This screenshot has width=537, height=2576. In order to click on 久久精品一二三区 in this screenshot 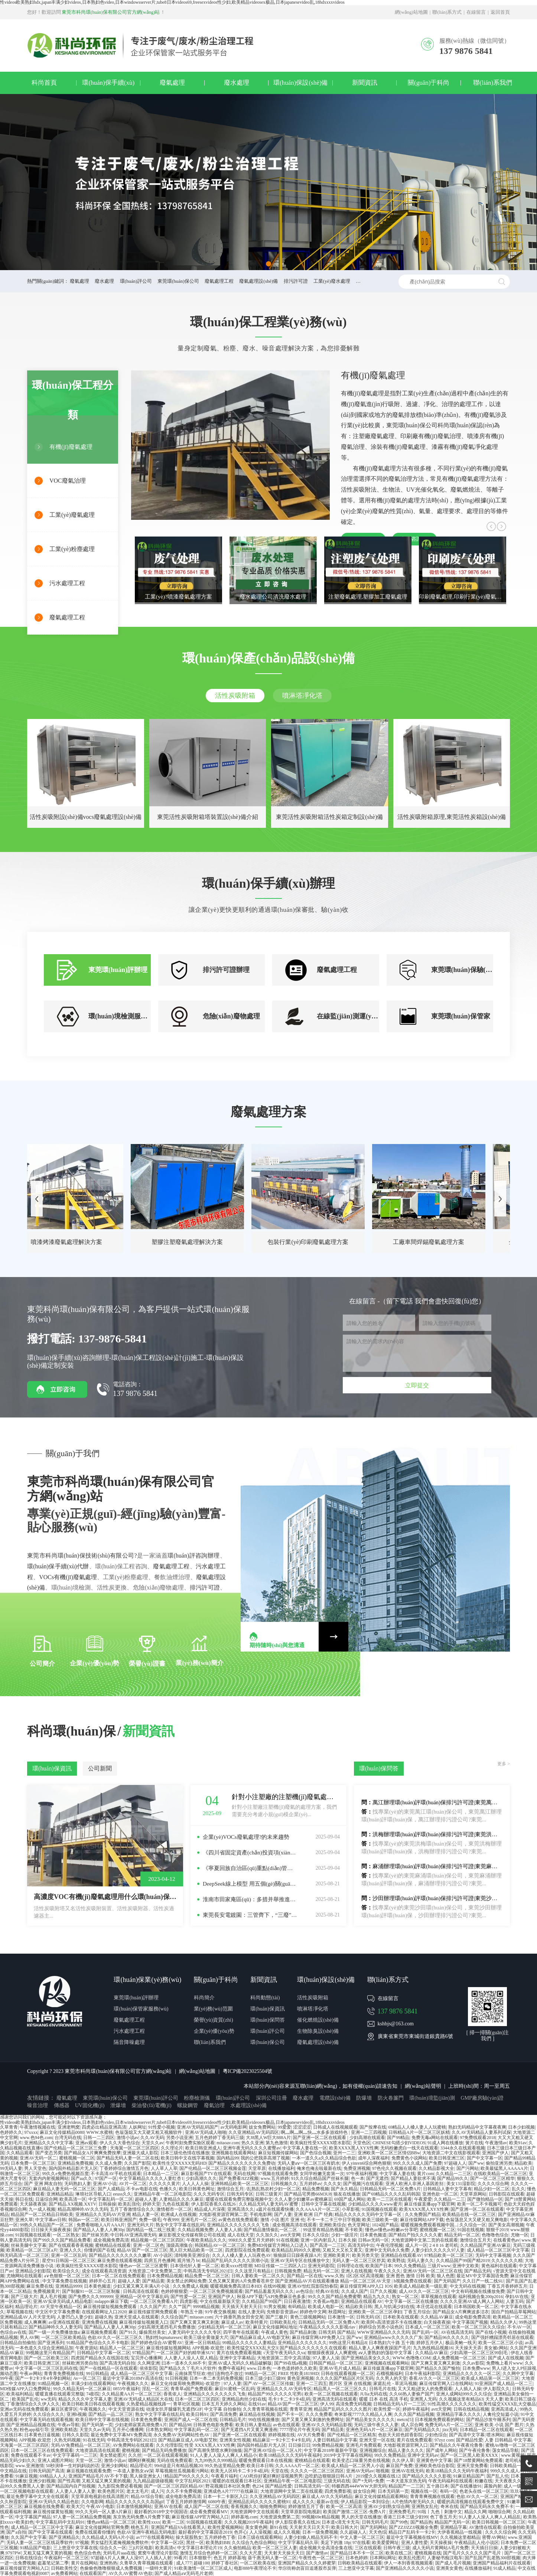, I will do `click(453, 2173)`.